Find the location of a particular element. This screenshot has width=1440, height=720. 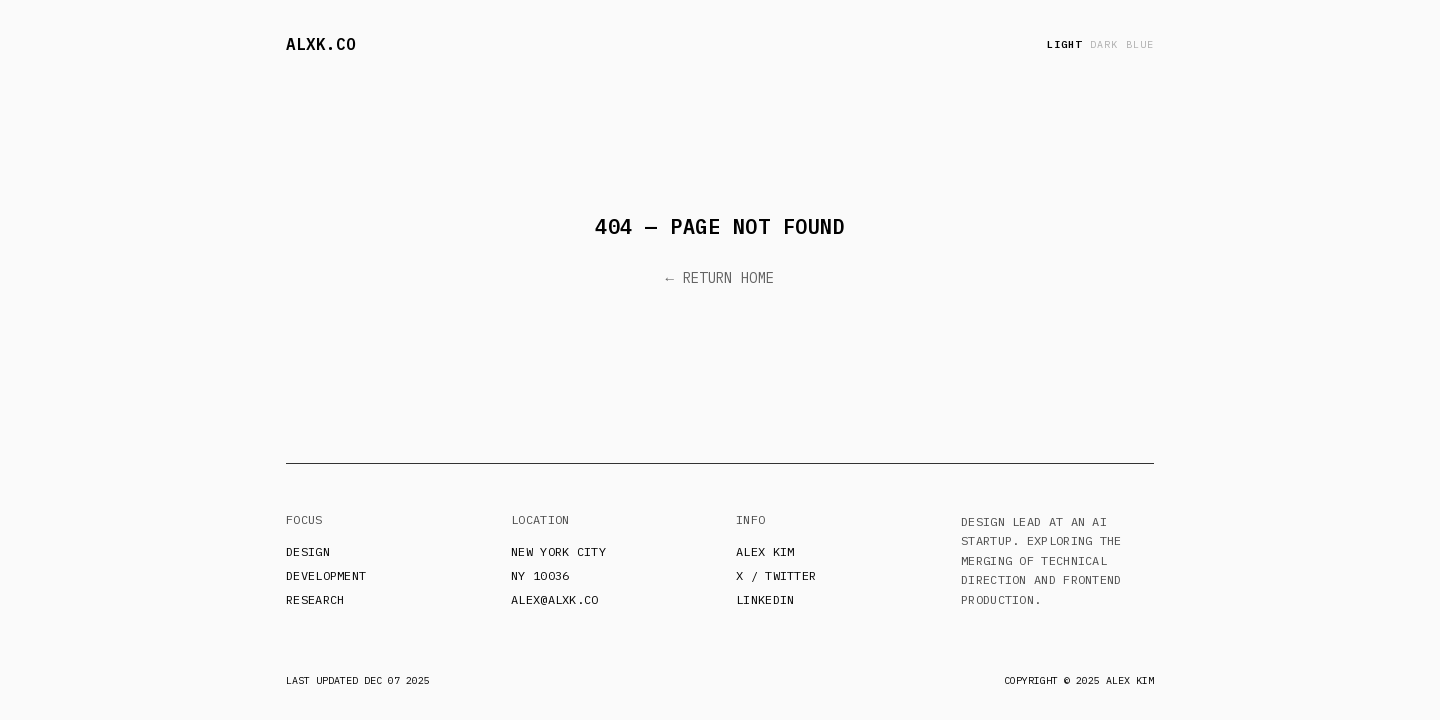

light is located at coordinates (1064, 44).